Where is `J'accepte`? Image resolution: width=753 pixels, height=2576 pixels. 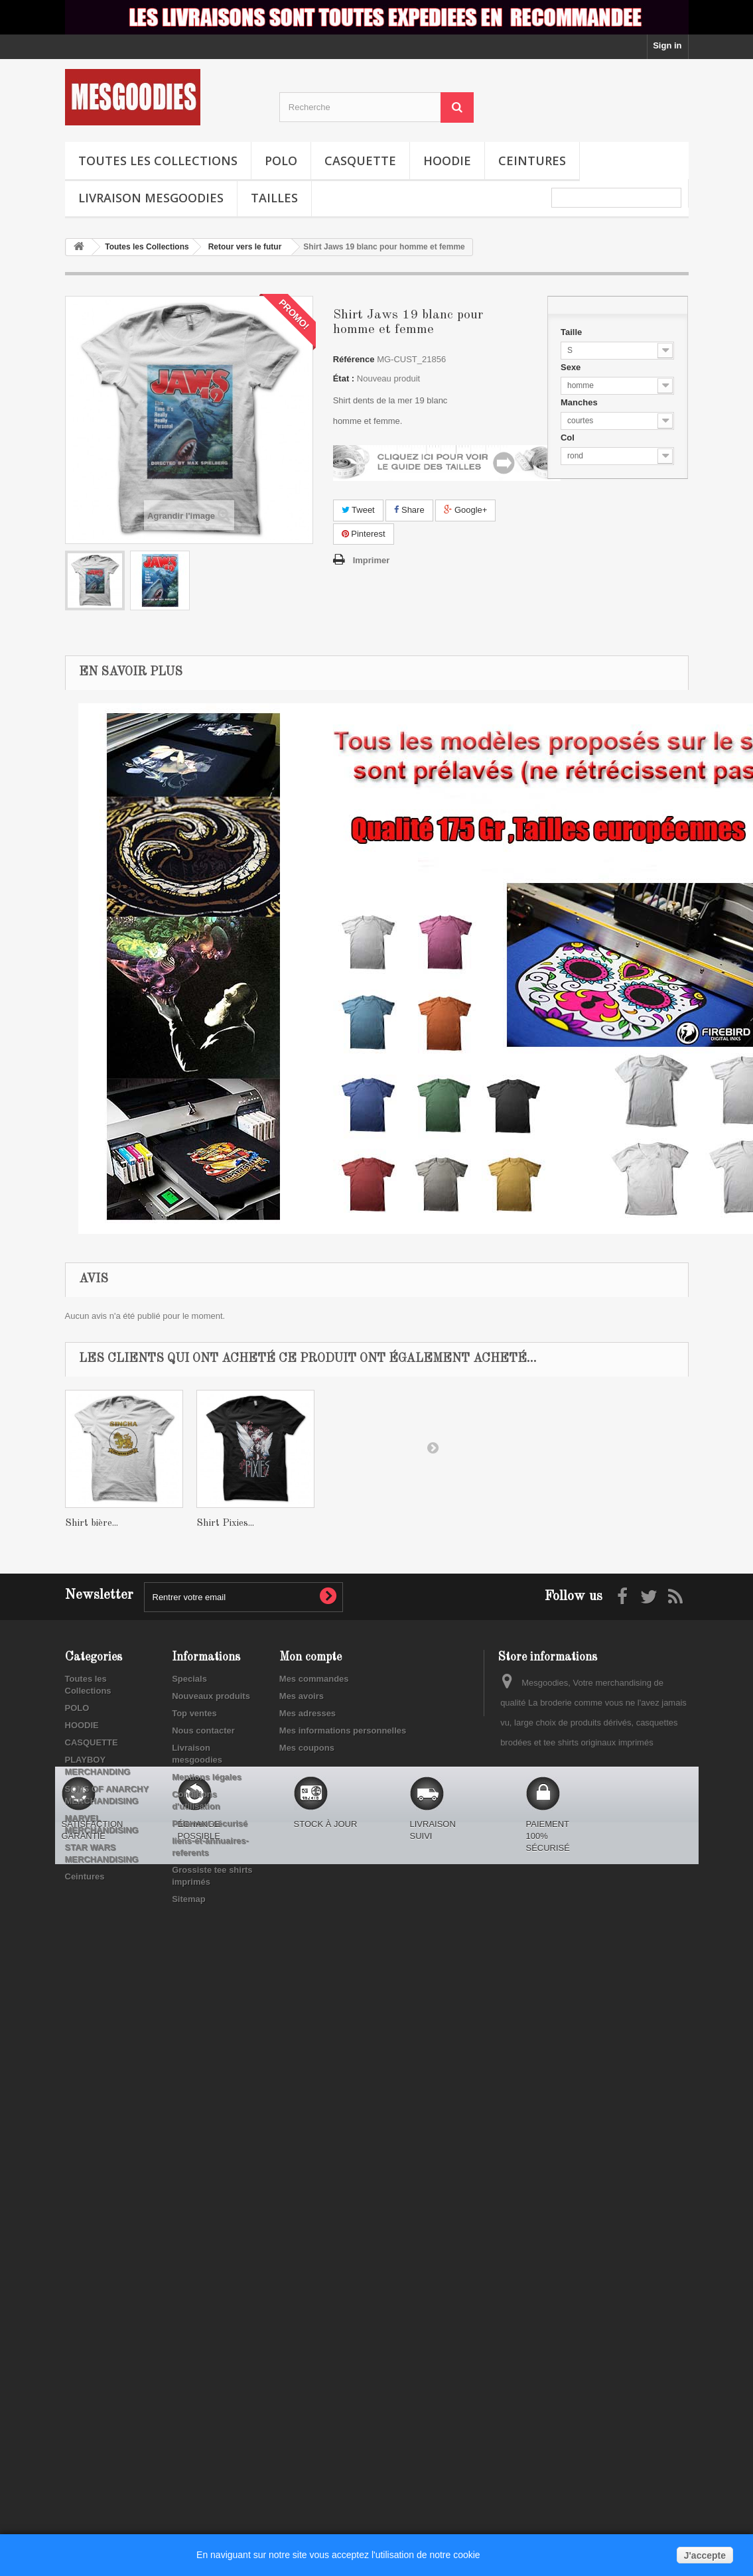
J'accepte is located at coordinates (705, 2555).